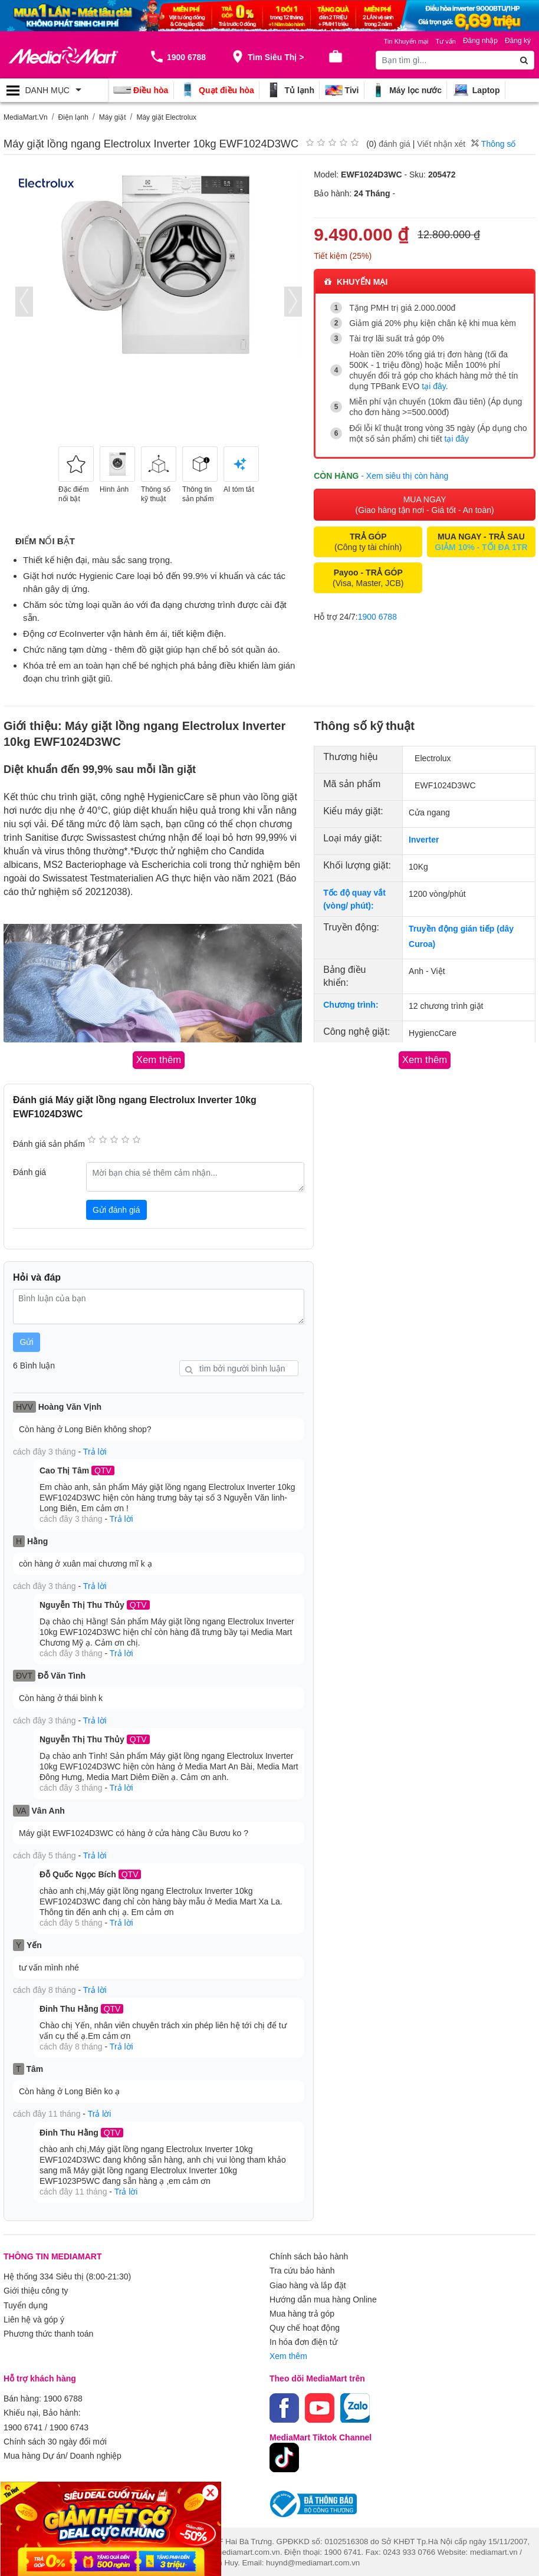 Image resolution: width=539 pixels, height=2576 pixels. What do you see at coordinates (493, 144) in the screenshot?
I see `Thông số` at bounding box center [493, 144].